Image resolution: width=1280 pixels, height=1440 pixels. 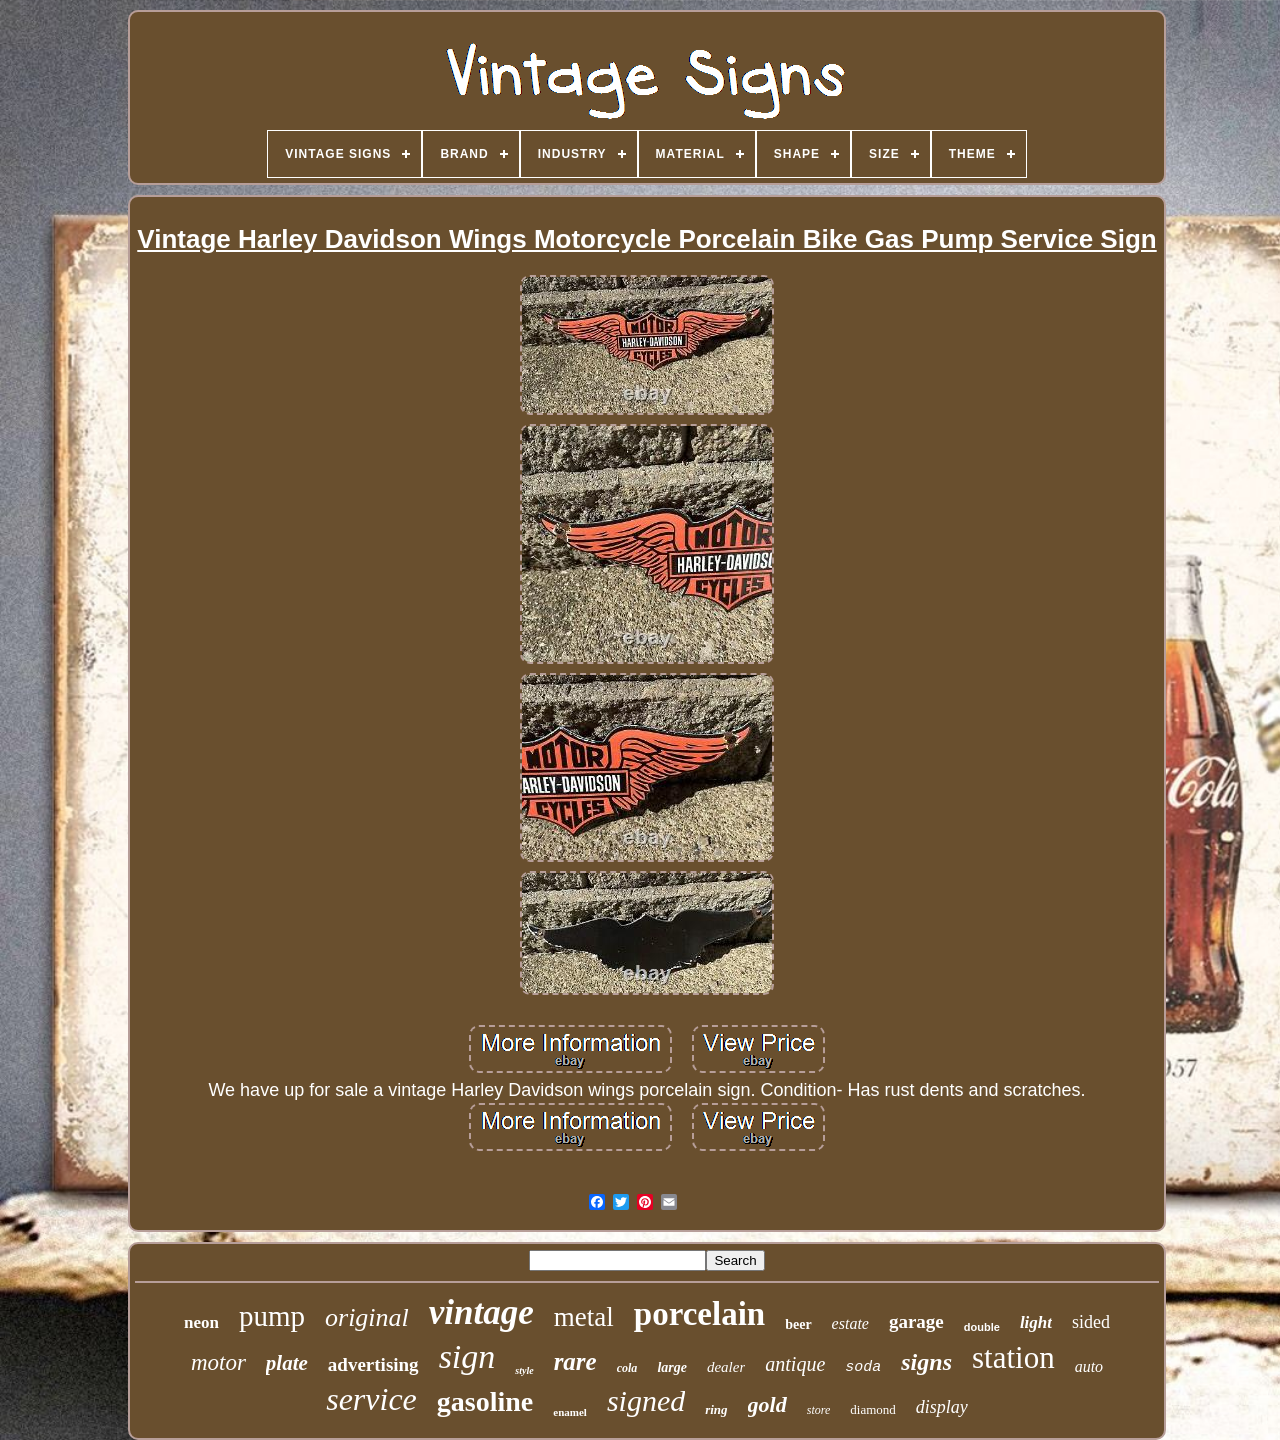 What do you see at coordinates (481, 1312) in the screenshot?
I see `vintage` at bounding box center [481, 1312].